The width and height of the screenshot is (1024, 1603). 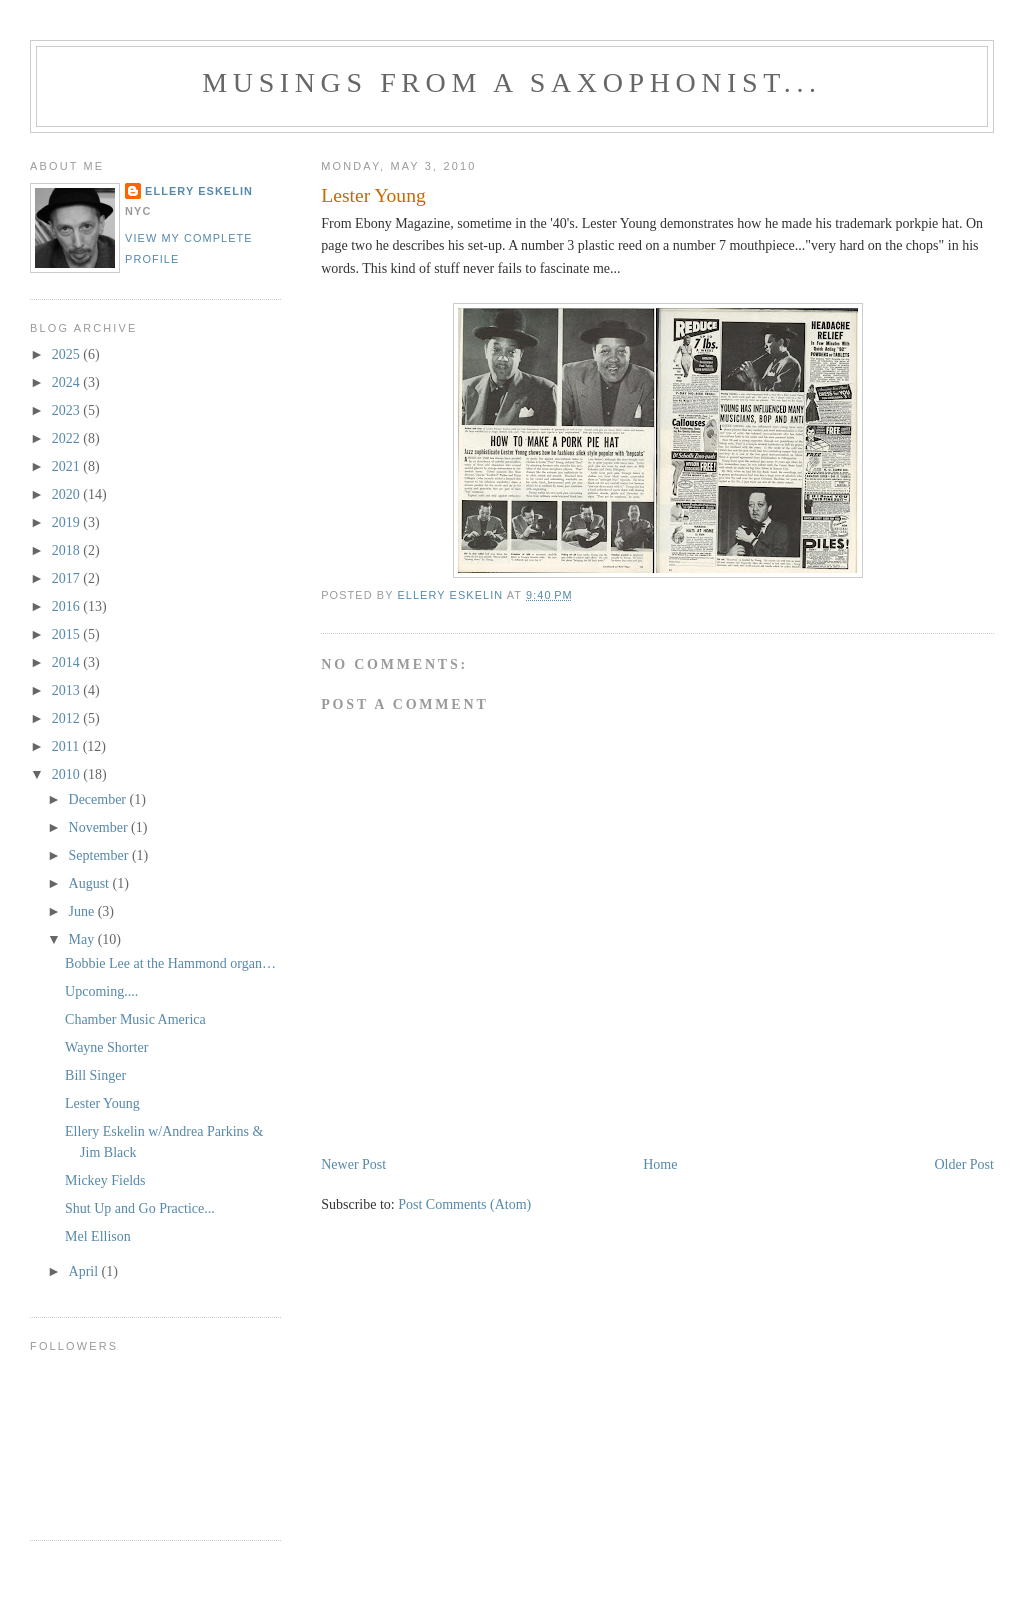 What do you see at coordinates (85, 1271) in the screenshot?
I see `April` at bounding box center [85, 1271].